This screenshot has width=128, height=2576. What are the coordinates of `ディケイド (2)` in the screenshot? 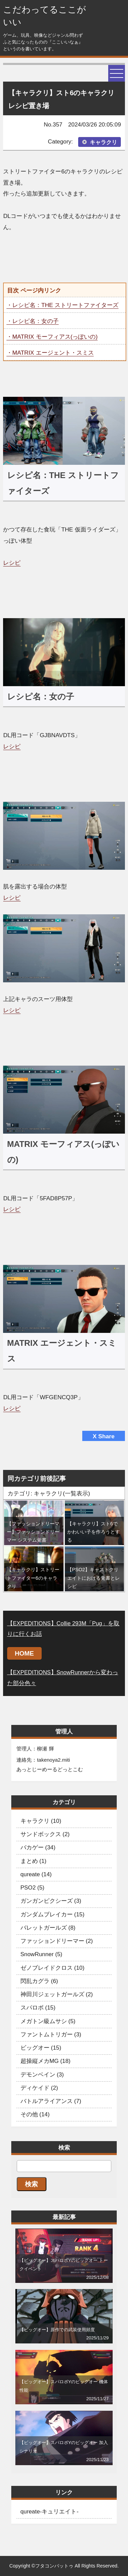 It's located at (39, 2088).